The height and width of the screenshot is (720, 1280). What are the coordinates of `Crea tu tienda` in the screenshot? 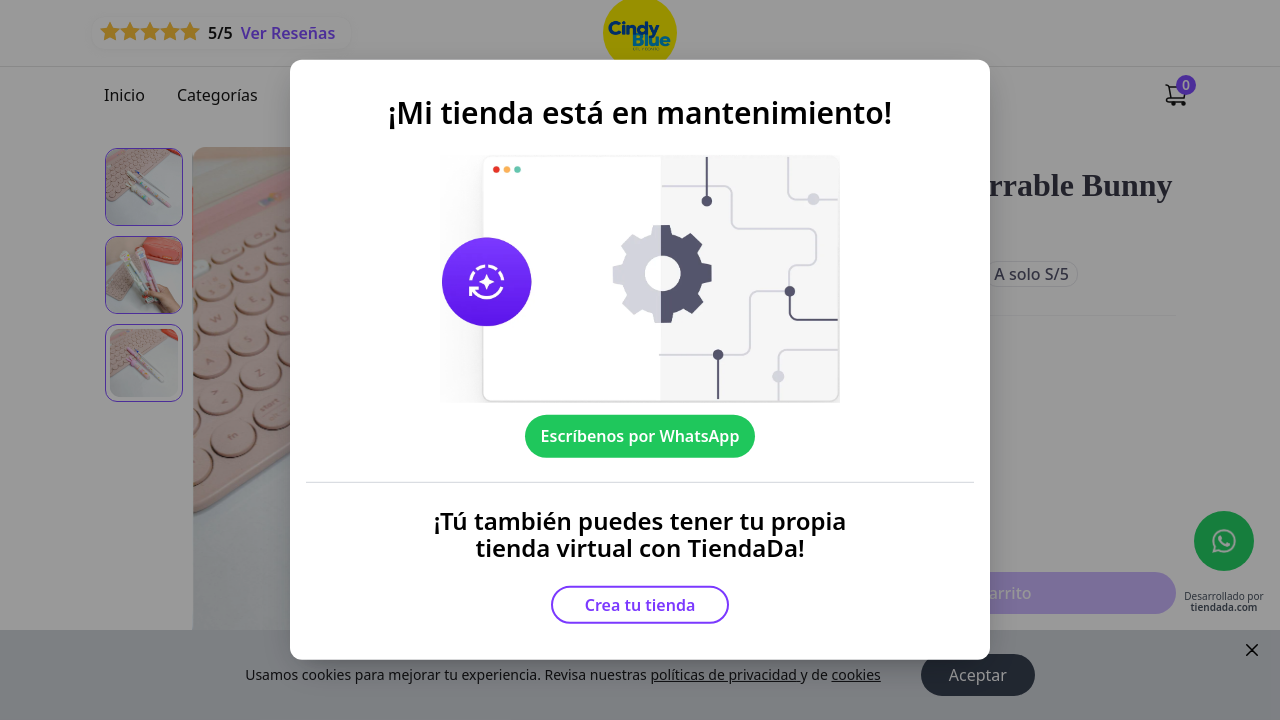 It's located at (640, 605).